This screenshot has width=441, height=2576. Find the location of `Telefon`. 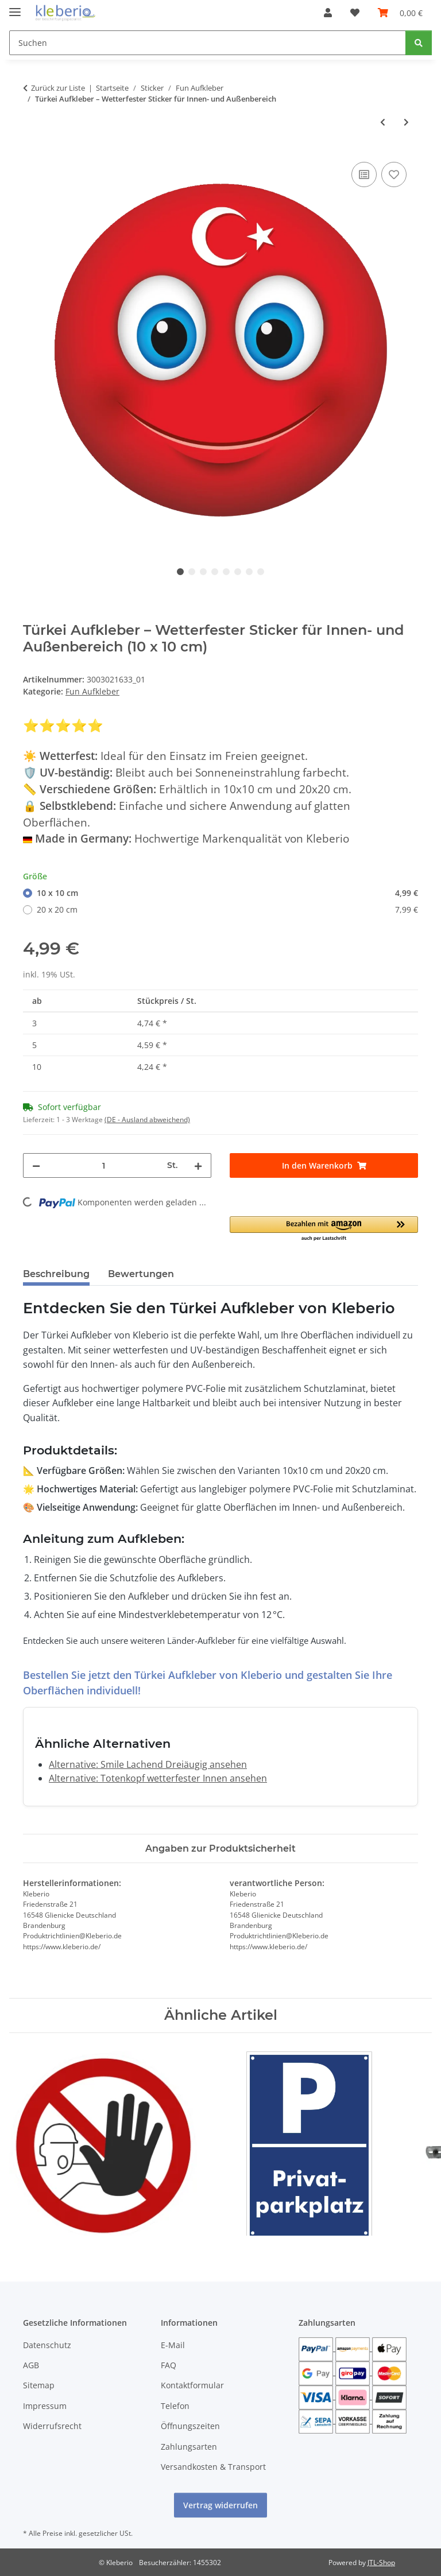

Telefon is located at coordinates (175, 2405).